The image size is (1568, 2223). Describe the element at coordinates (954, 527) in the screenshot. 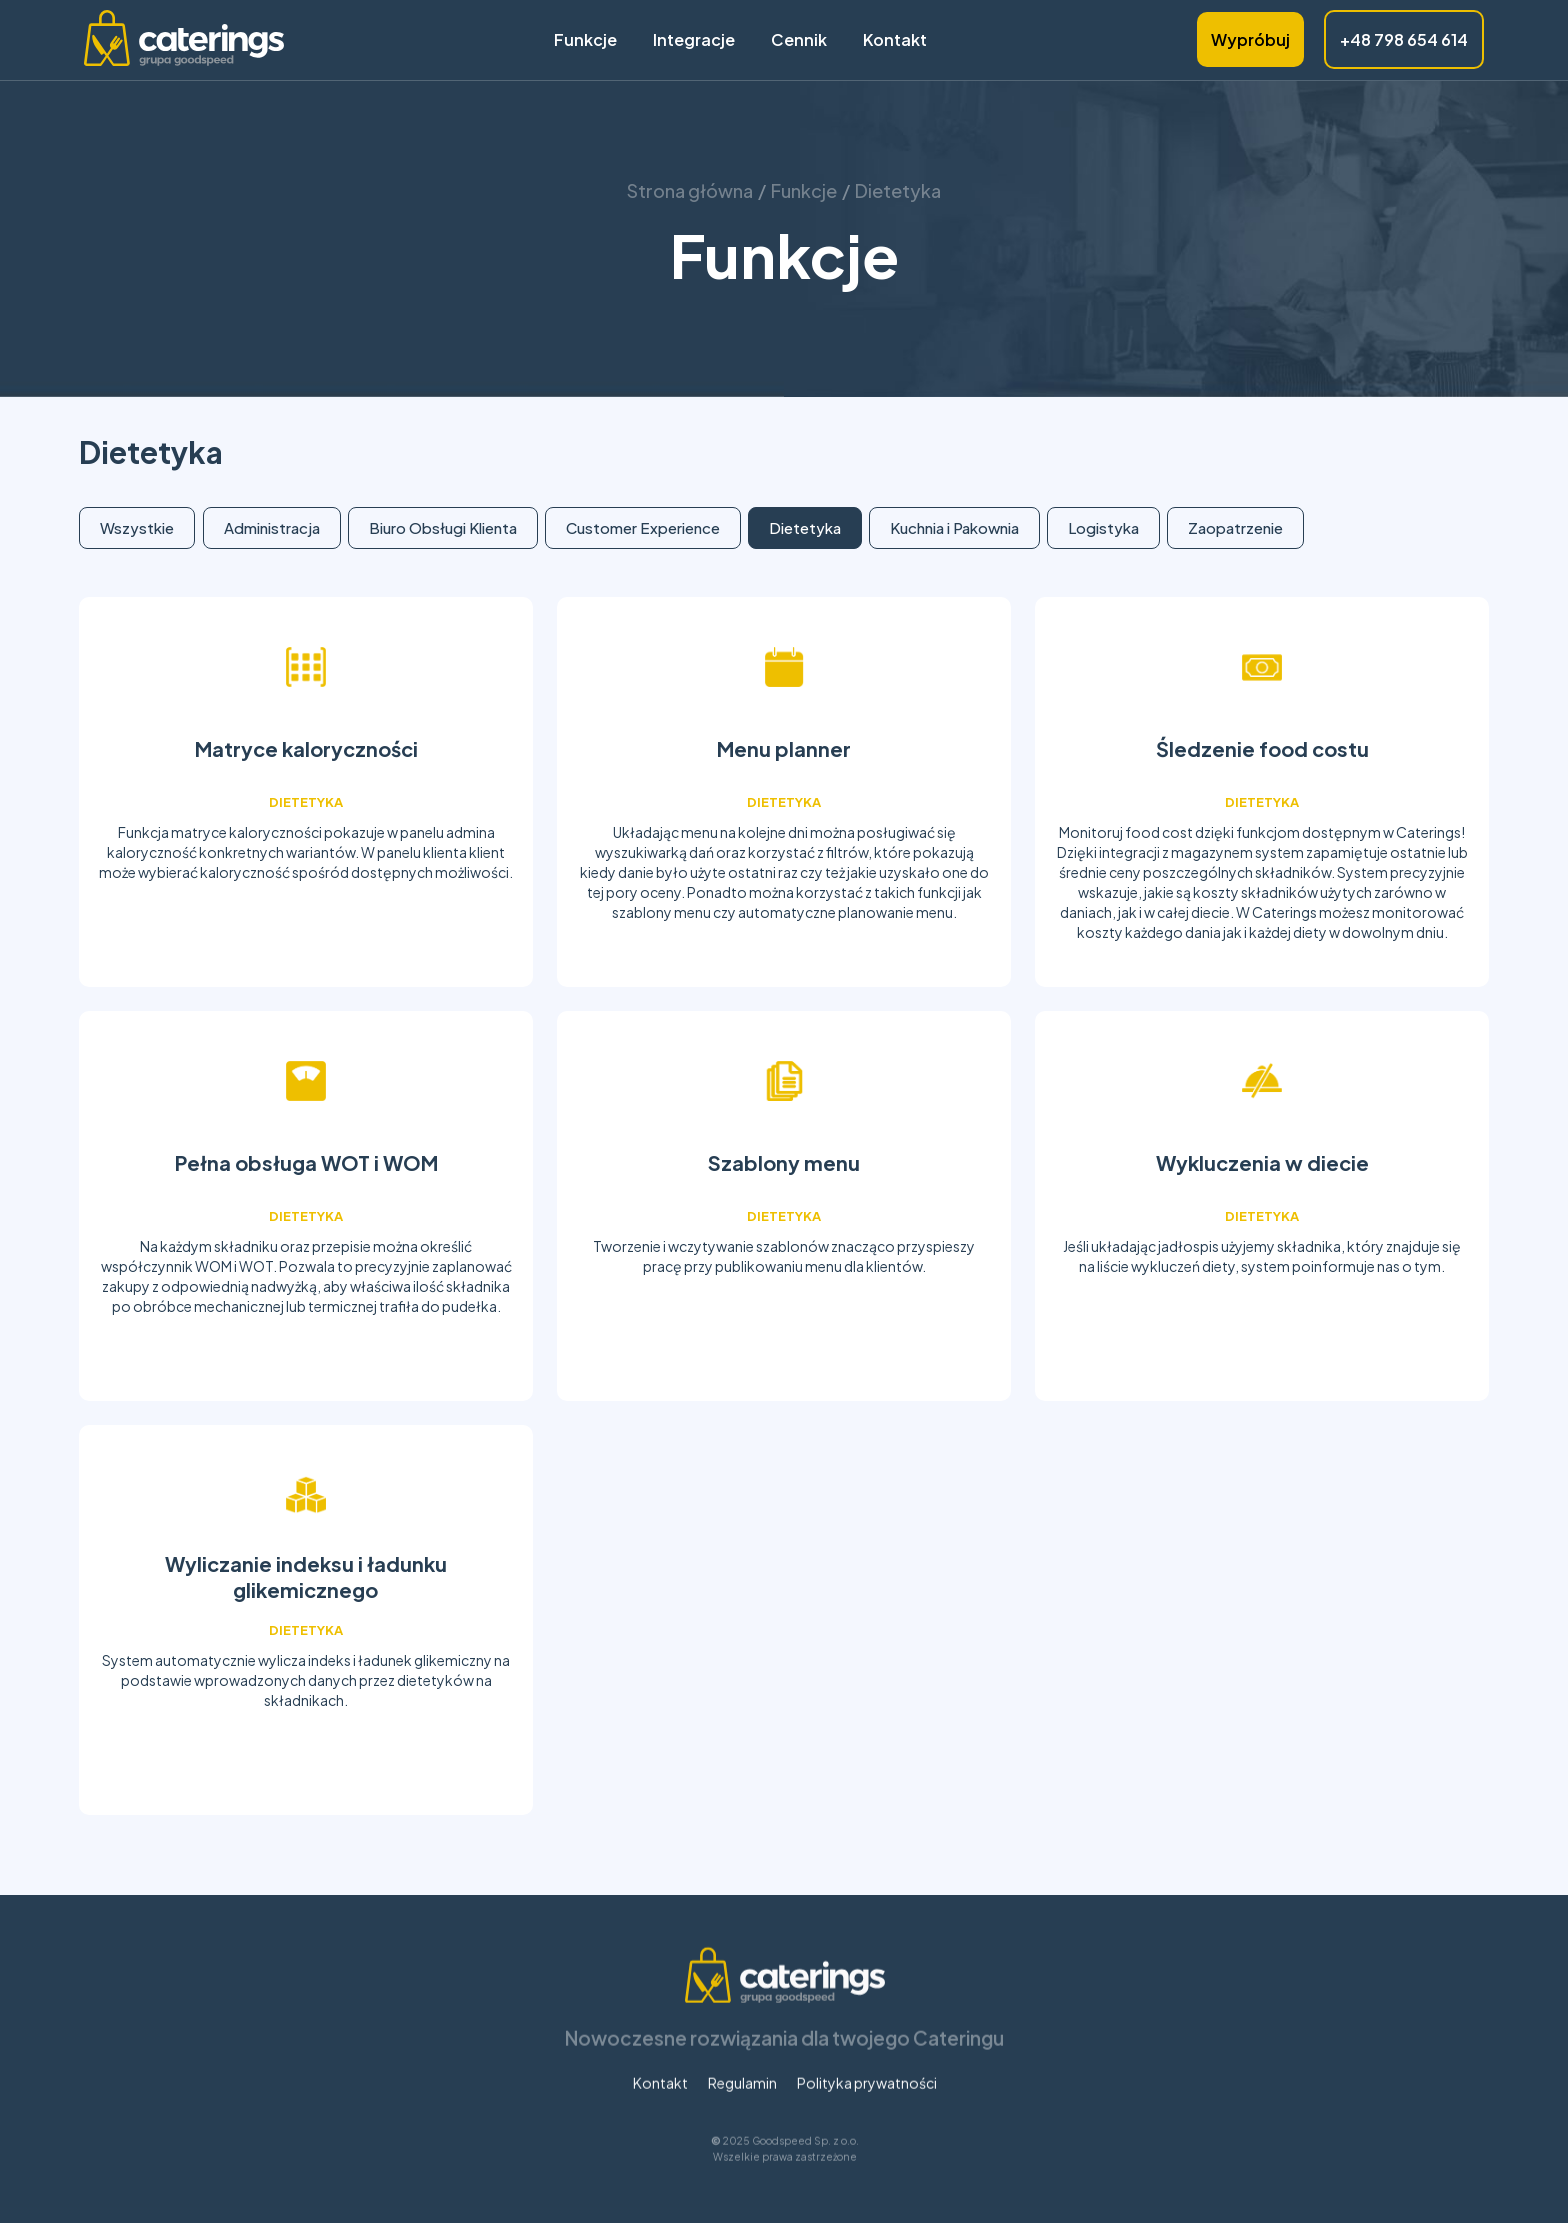

I see `Kuchnia i Pakownia` at that location.